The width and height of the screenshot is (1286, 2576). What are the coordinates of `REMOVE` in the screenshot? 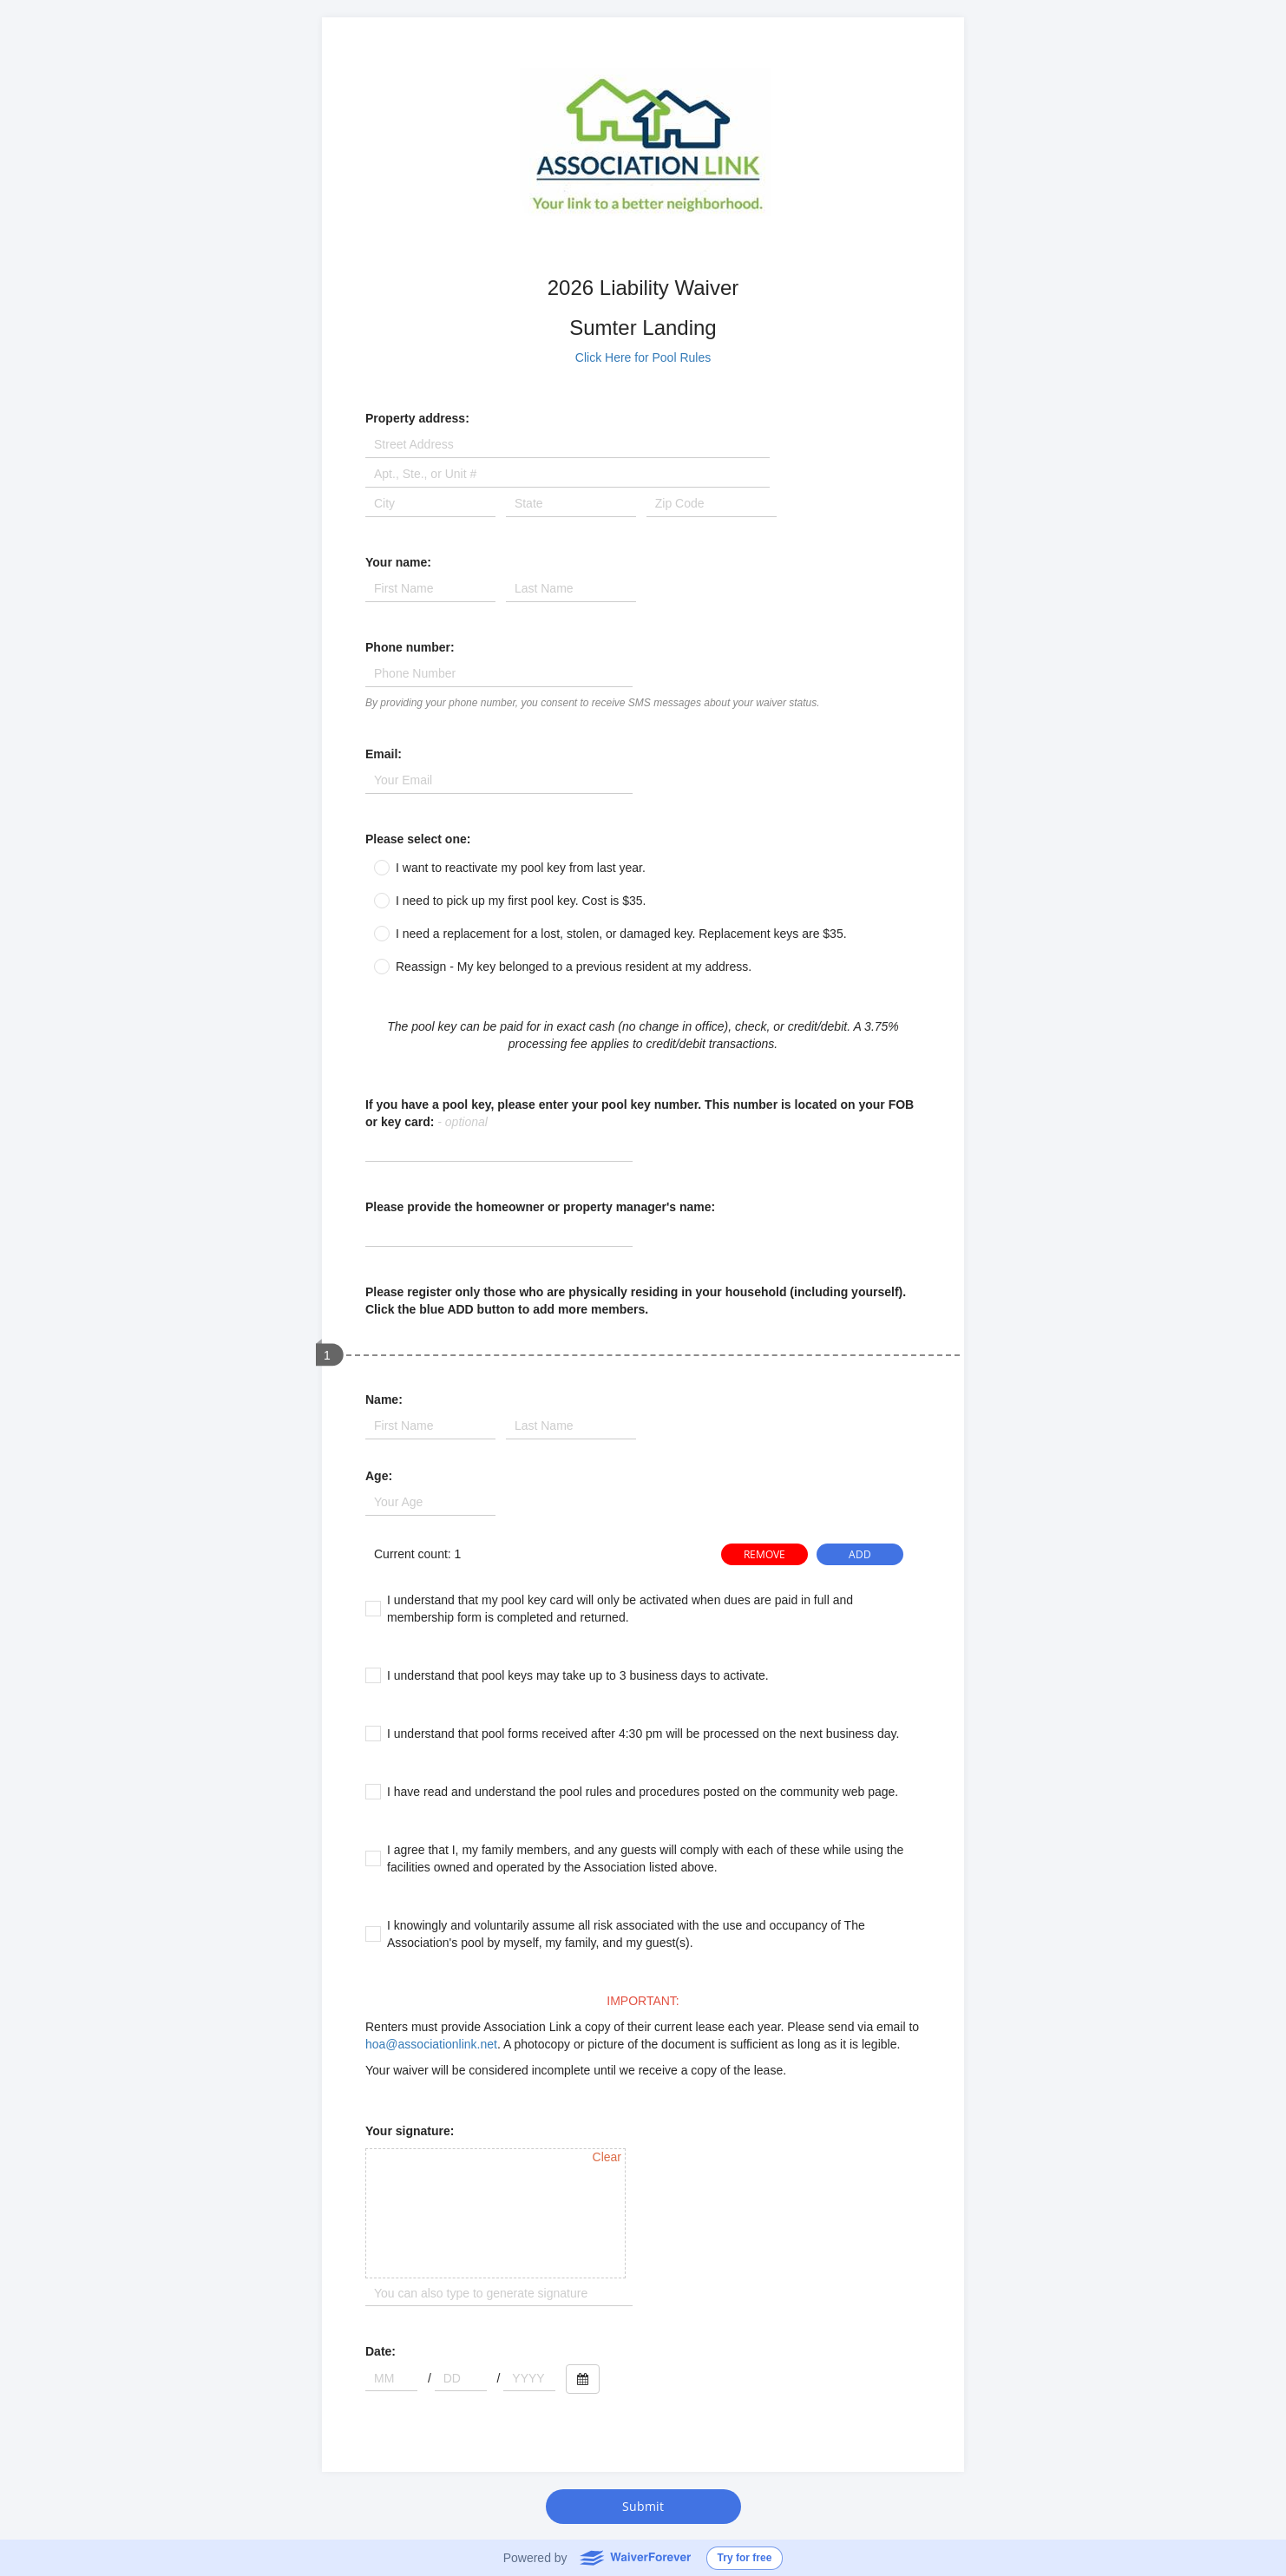 It's located at (764, 1554).